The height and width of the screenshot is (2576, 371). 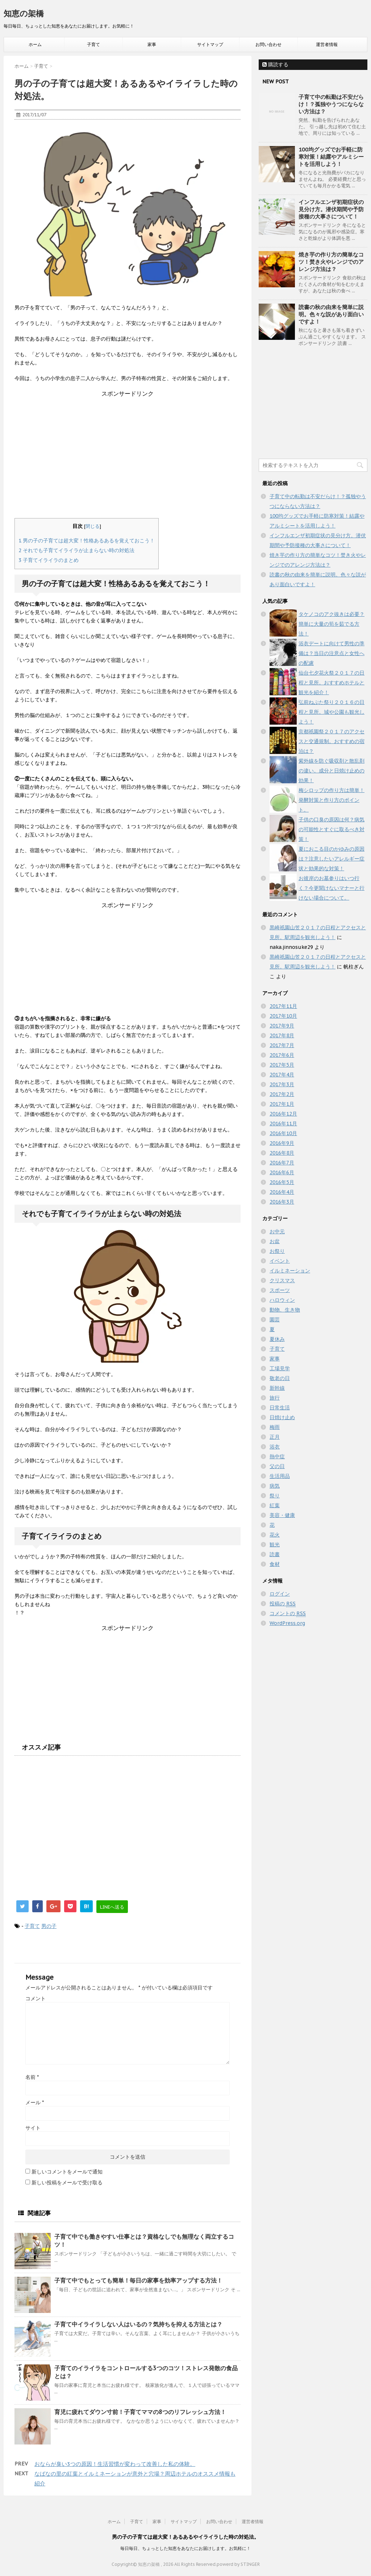 I want to click on お彼岸のお墓参りはいつ行く？今更聞けないマナーと行けない場合について。, so click(x=331, y=888).